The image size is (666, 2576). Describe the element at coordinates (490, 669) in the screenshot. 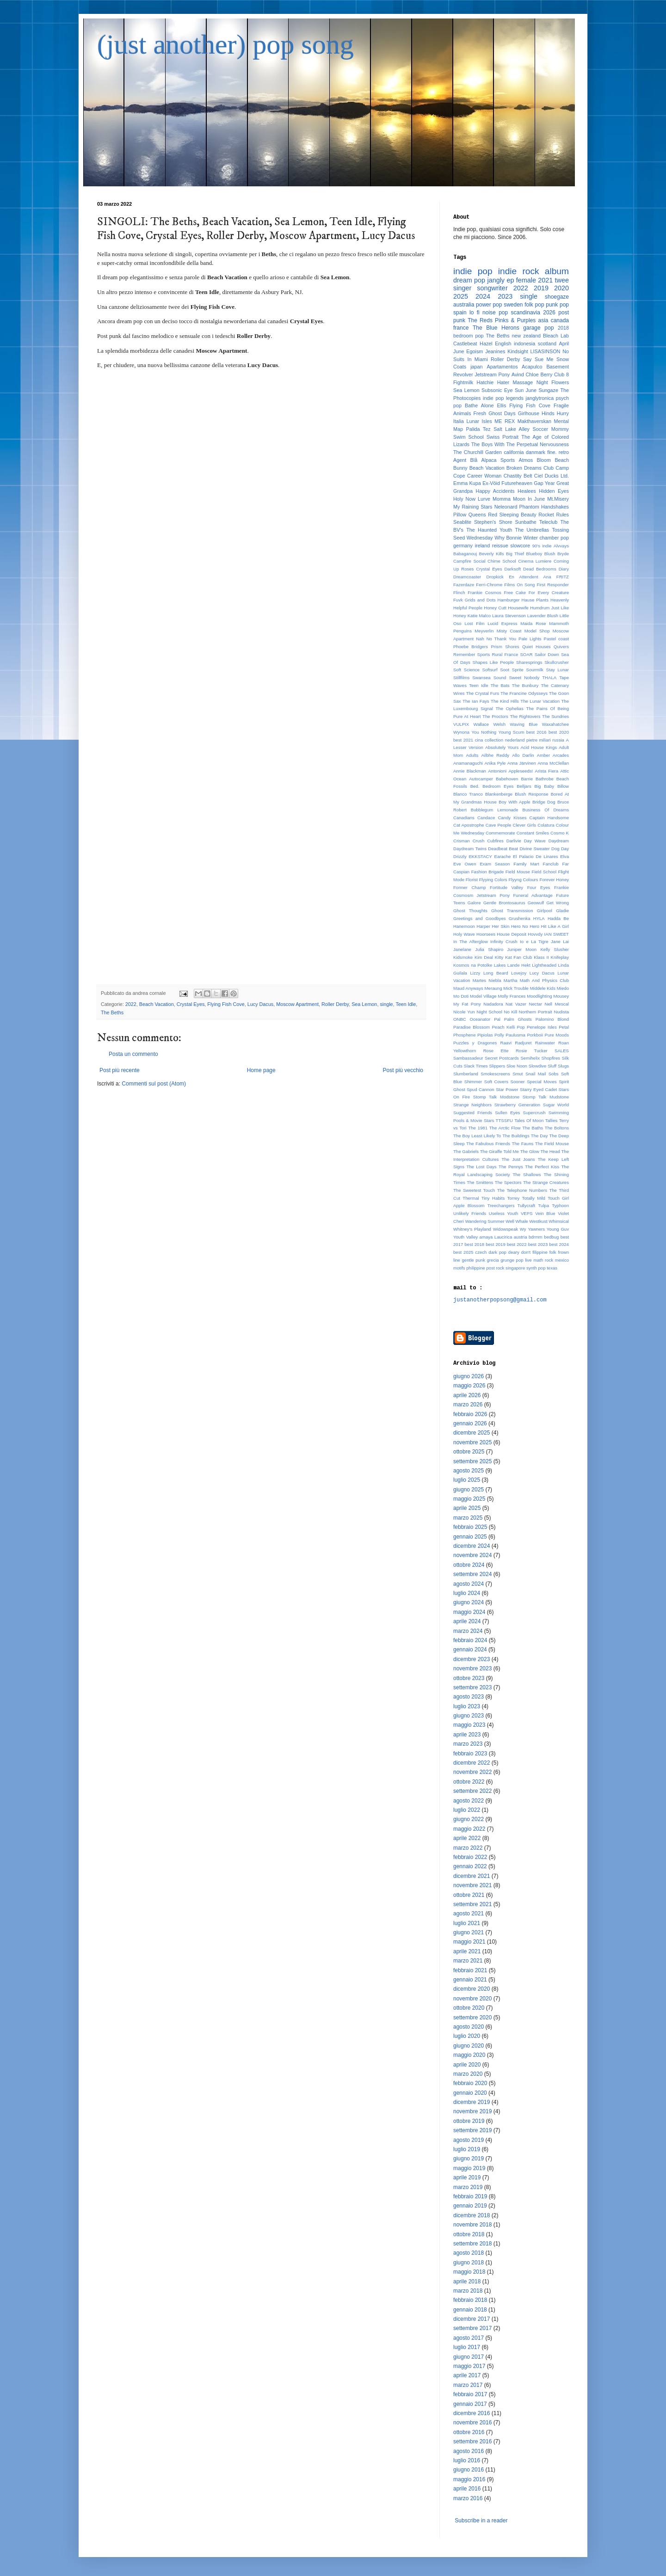

I see `Softsurf` at that location.